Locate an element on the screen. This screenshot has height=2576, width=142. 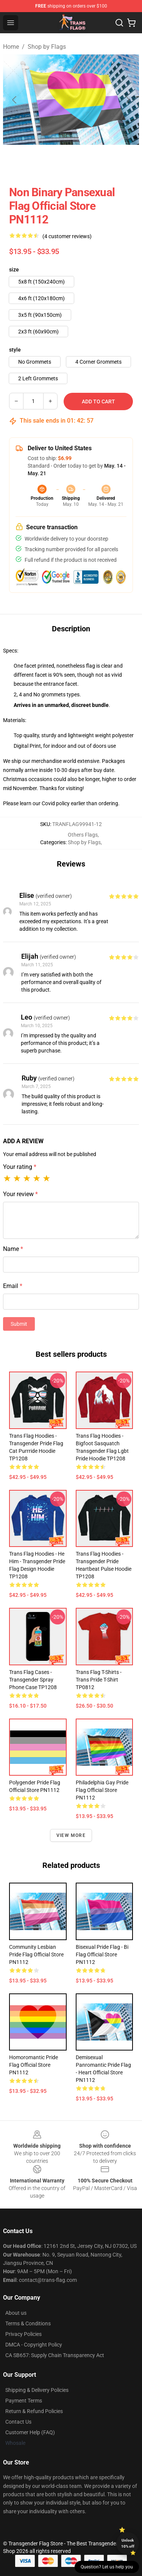
Question? Let us help you [button] is located at coordinates (107, 2567).